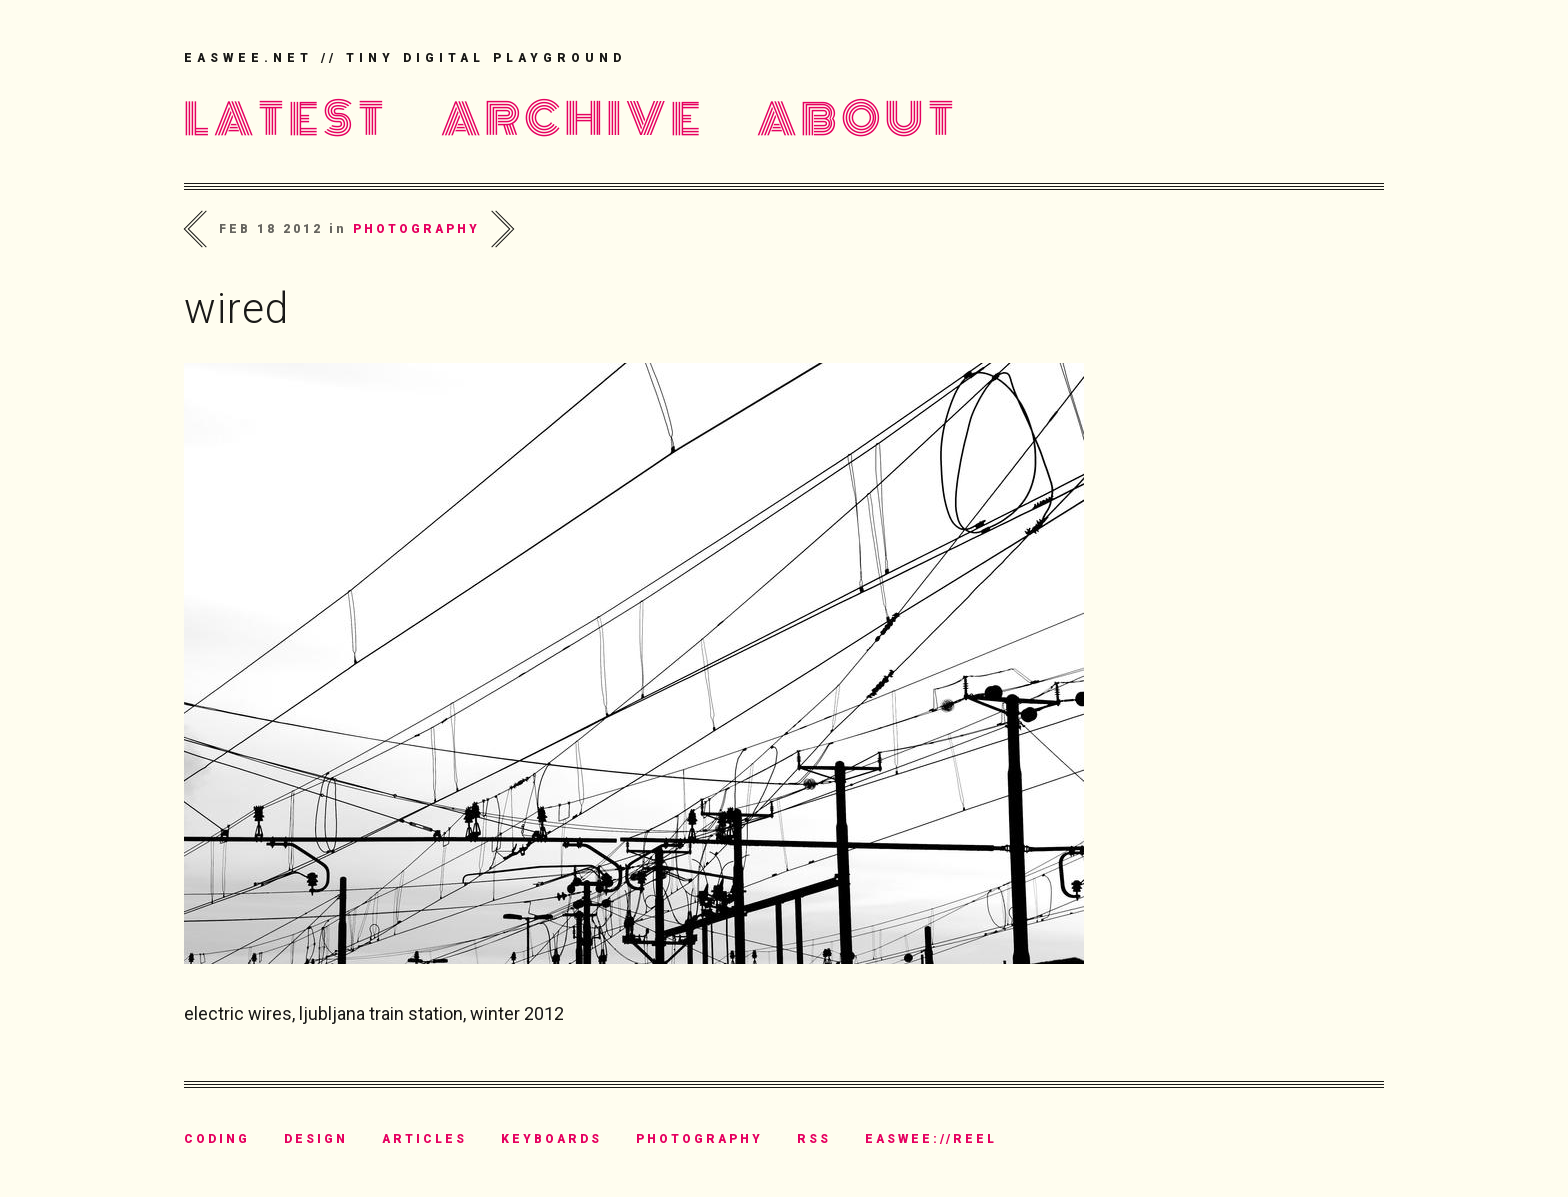 The width and height of the screenshot is (1568, 1197). I want to click on Archive, so click(573, 119).